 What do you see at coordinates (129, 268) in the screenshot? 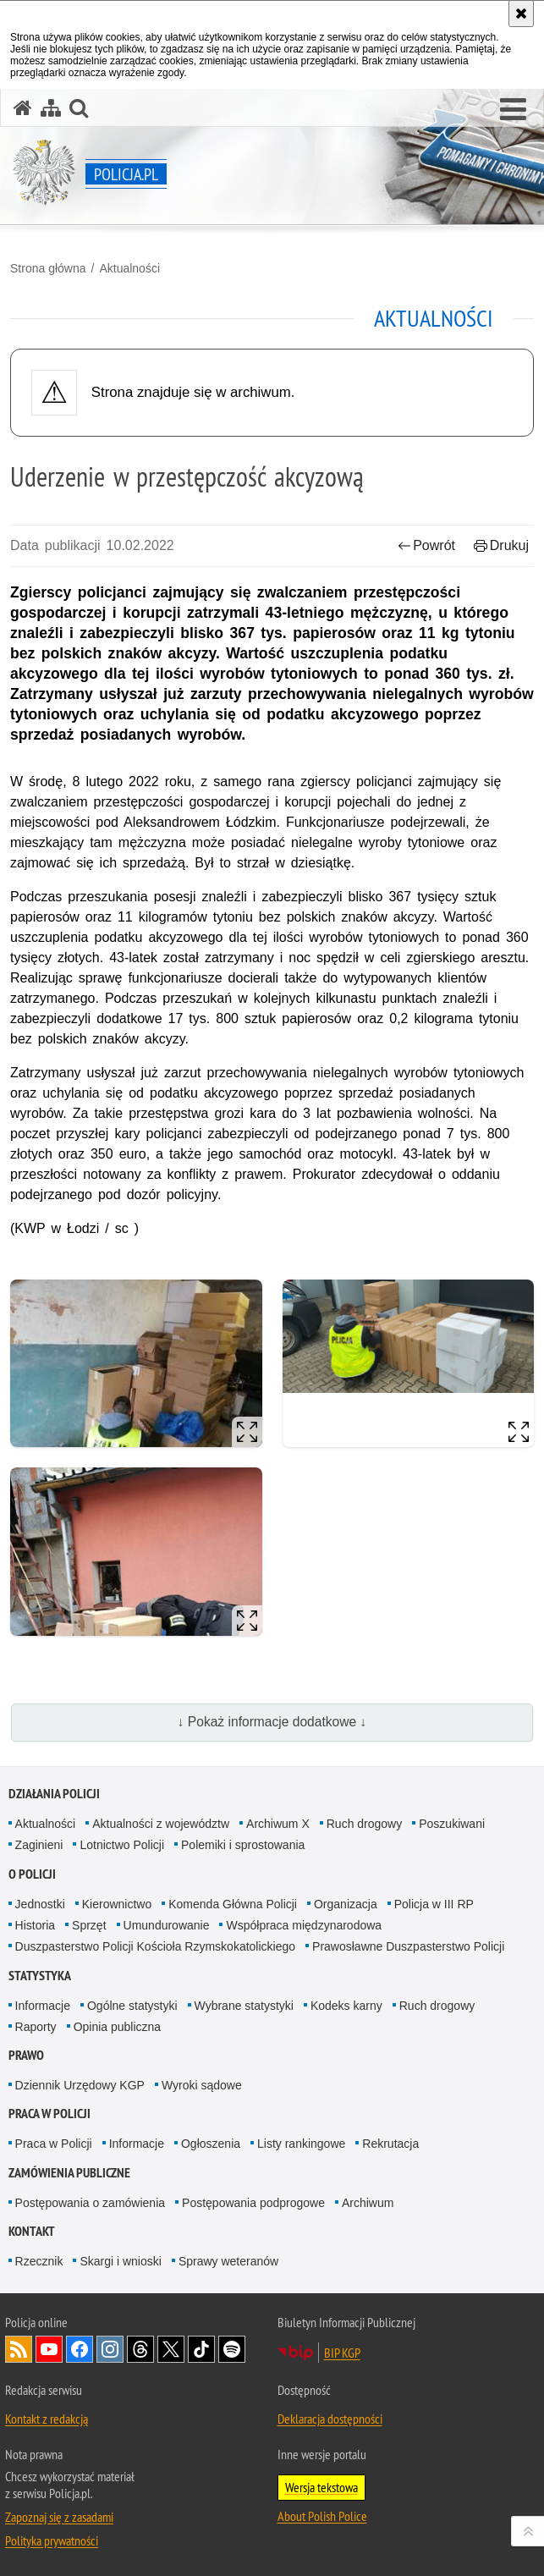
I see `Aktualności` at bounding box center [129, 268].